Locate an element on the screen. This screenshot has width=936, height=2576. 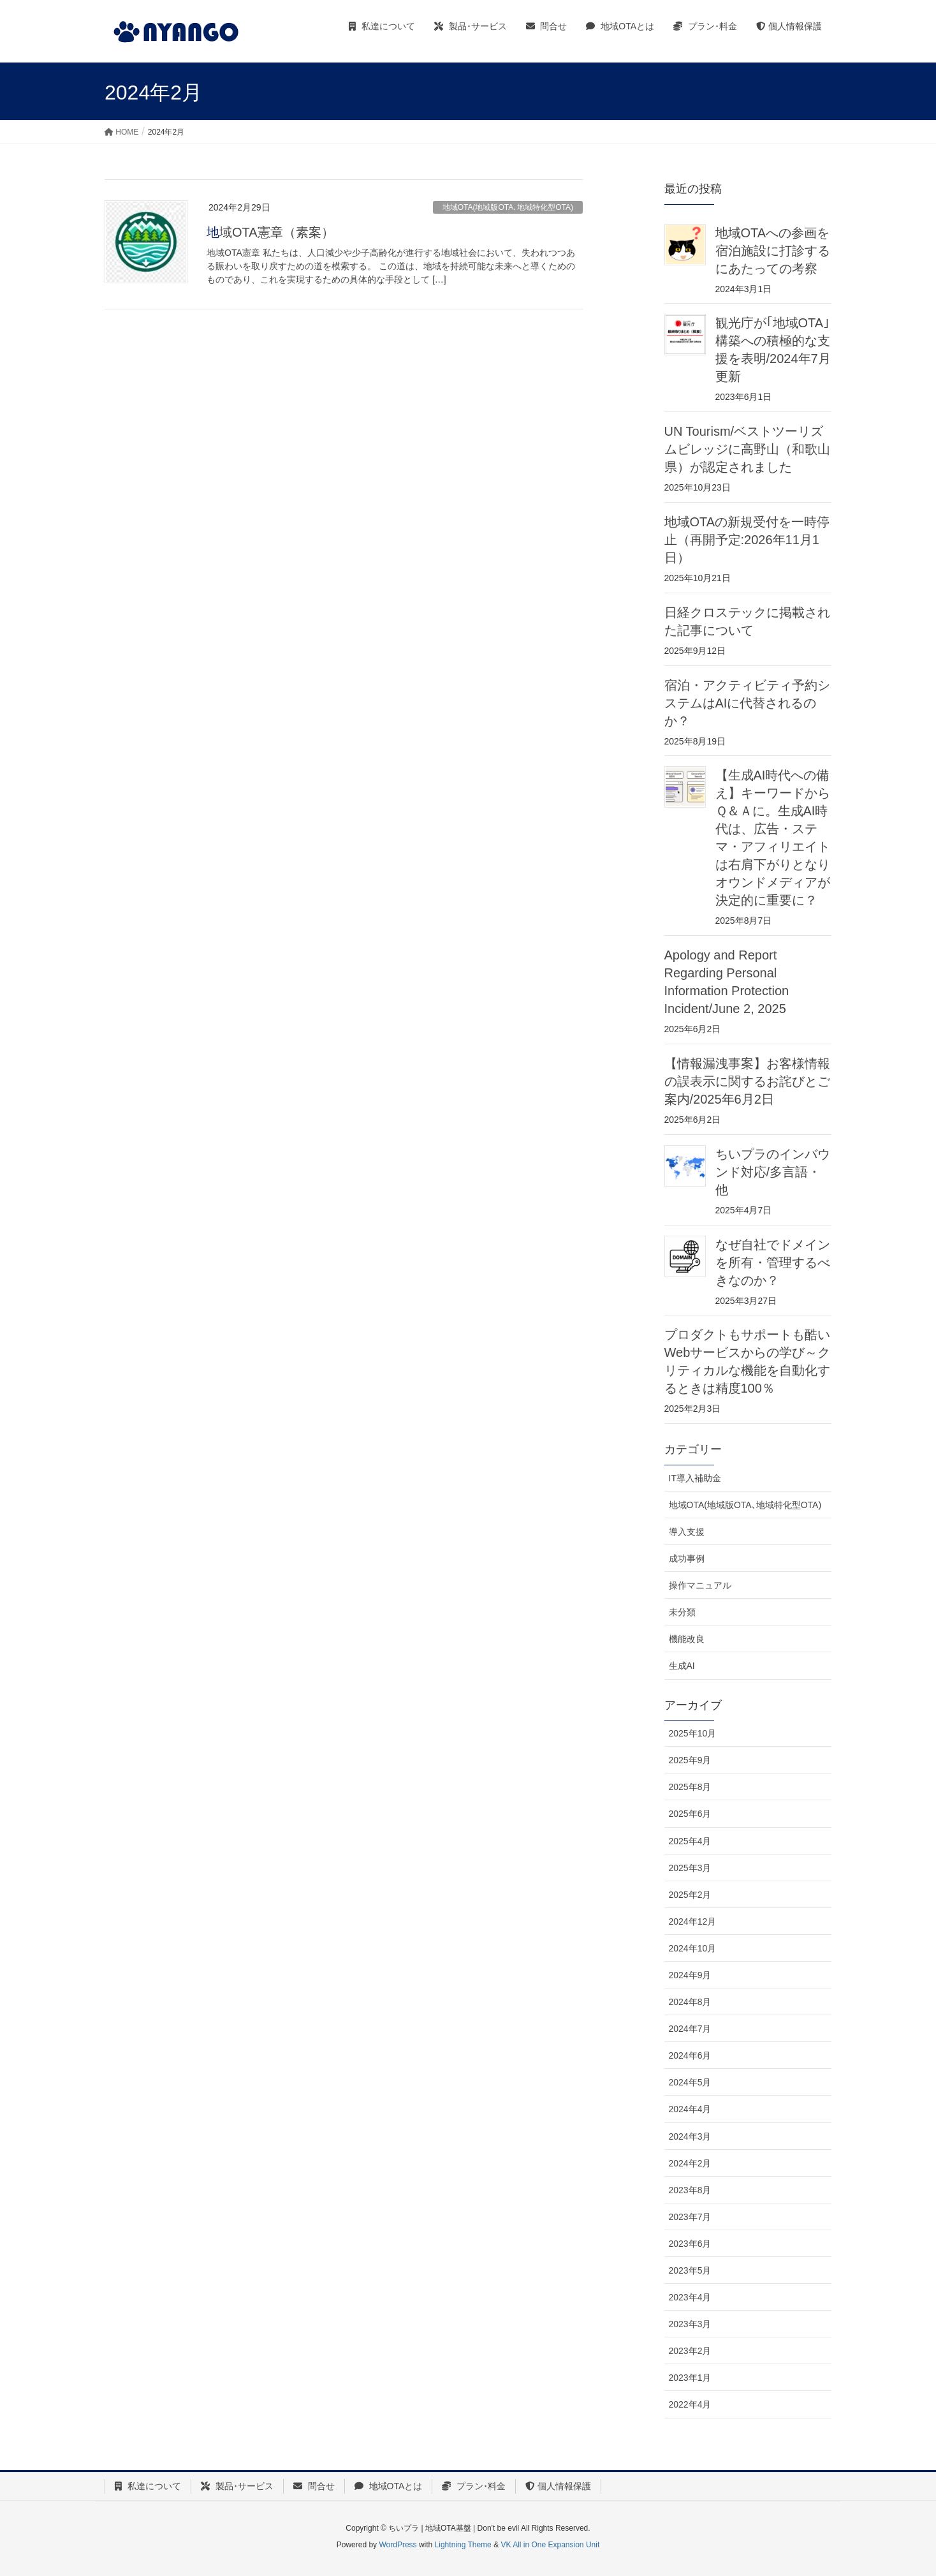
2025年10月 is located at coordinates (693, 1733).